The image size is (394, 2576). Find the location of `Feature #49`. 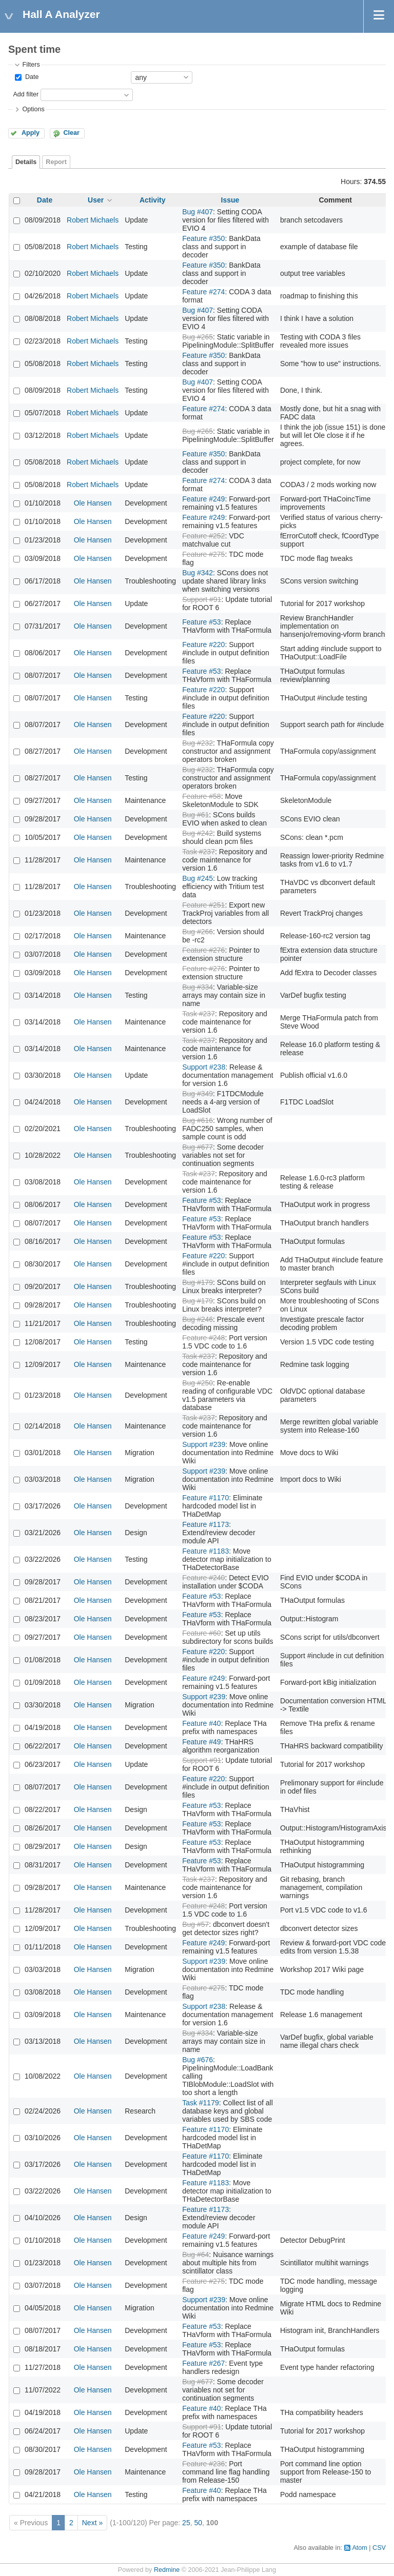

Feature #49 is located at coordinates (201, 1742).